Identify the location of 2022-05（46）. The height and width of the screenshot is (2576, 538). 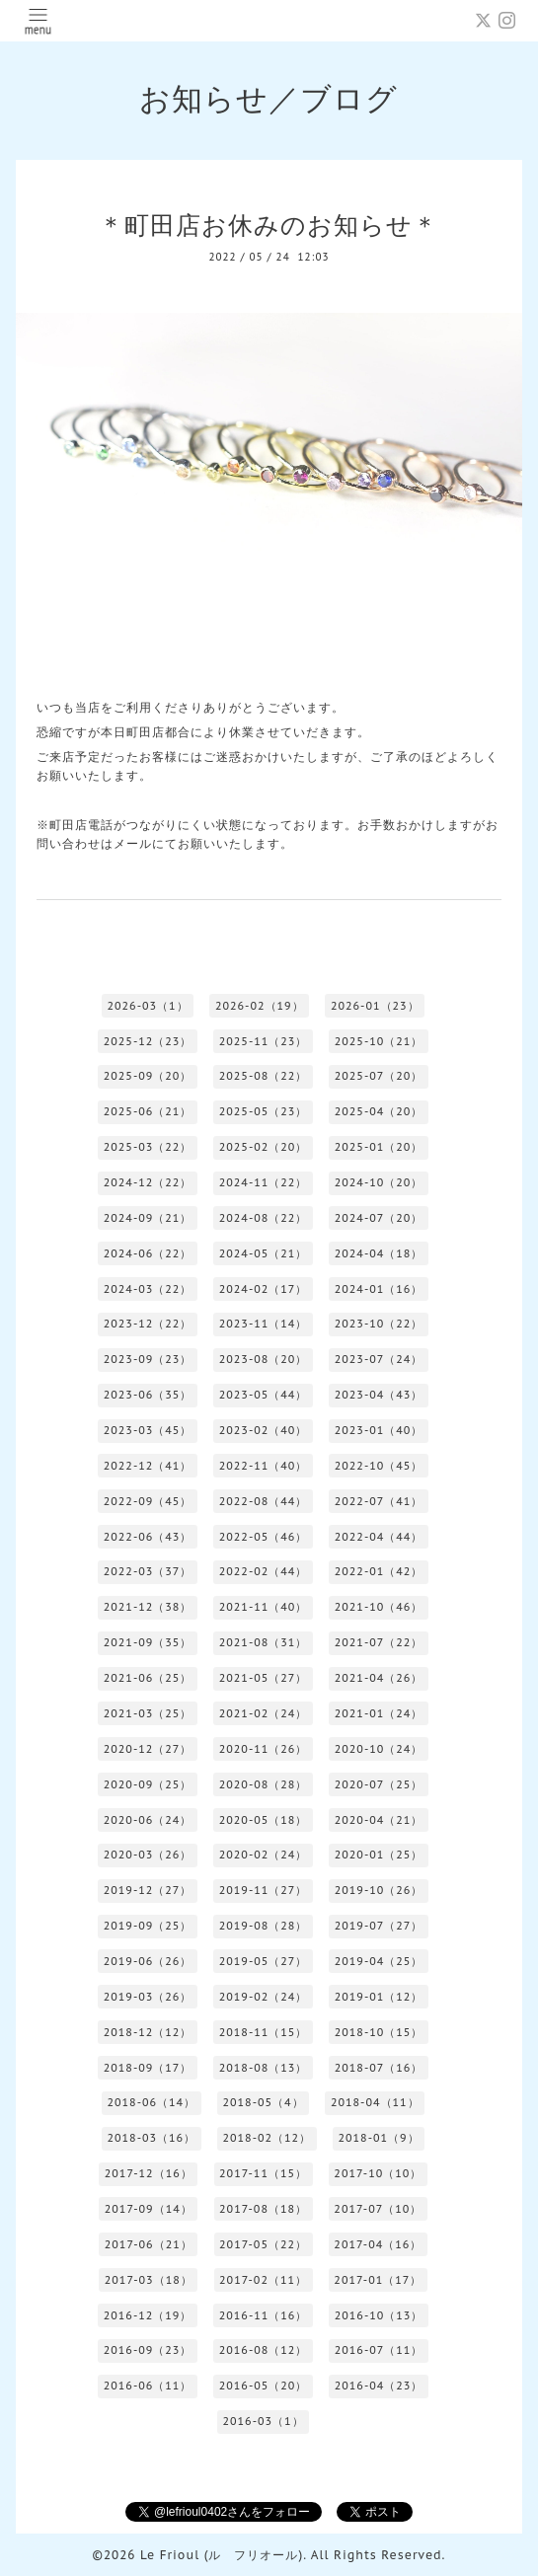
(263, 1537).